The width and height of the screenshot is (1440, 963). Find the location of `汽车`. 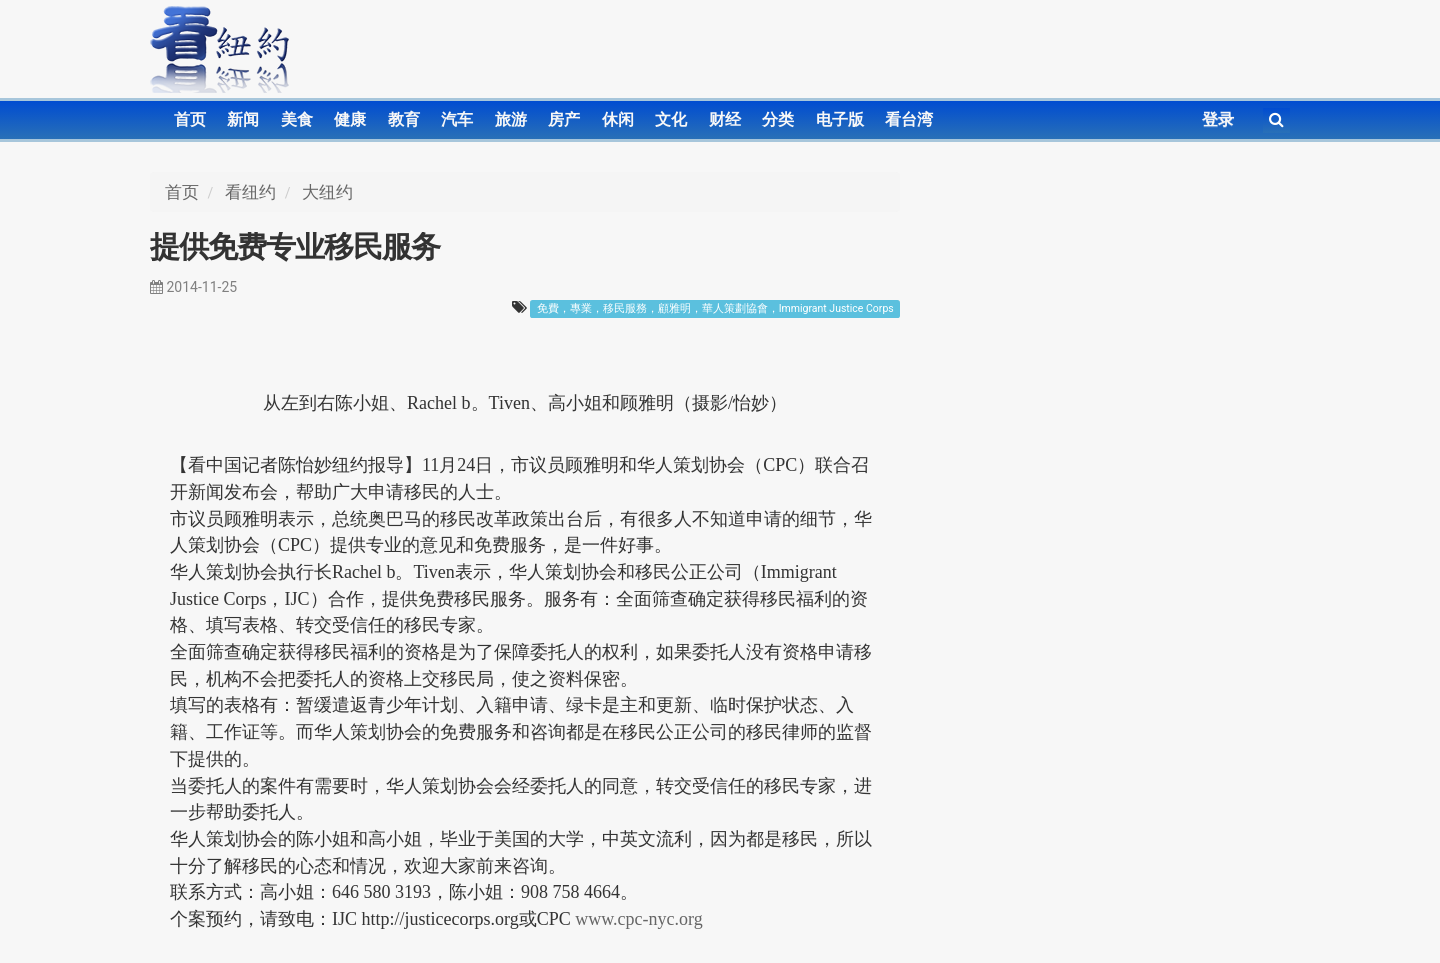

汽车 is located at coordinates (457, 119).